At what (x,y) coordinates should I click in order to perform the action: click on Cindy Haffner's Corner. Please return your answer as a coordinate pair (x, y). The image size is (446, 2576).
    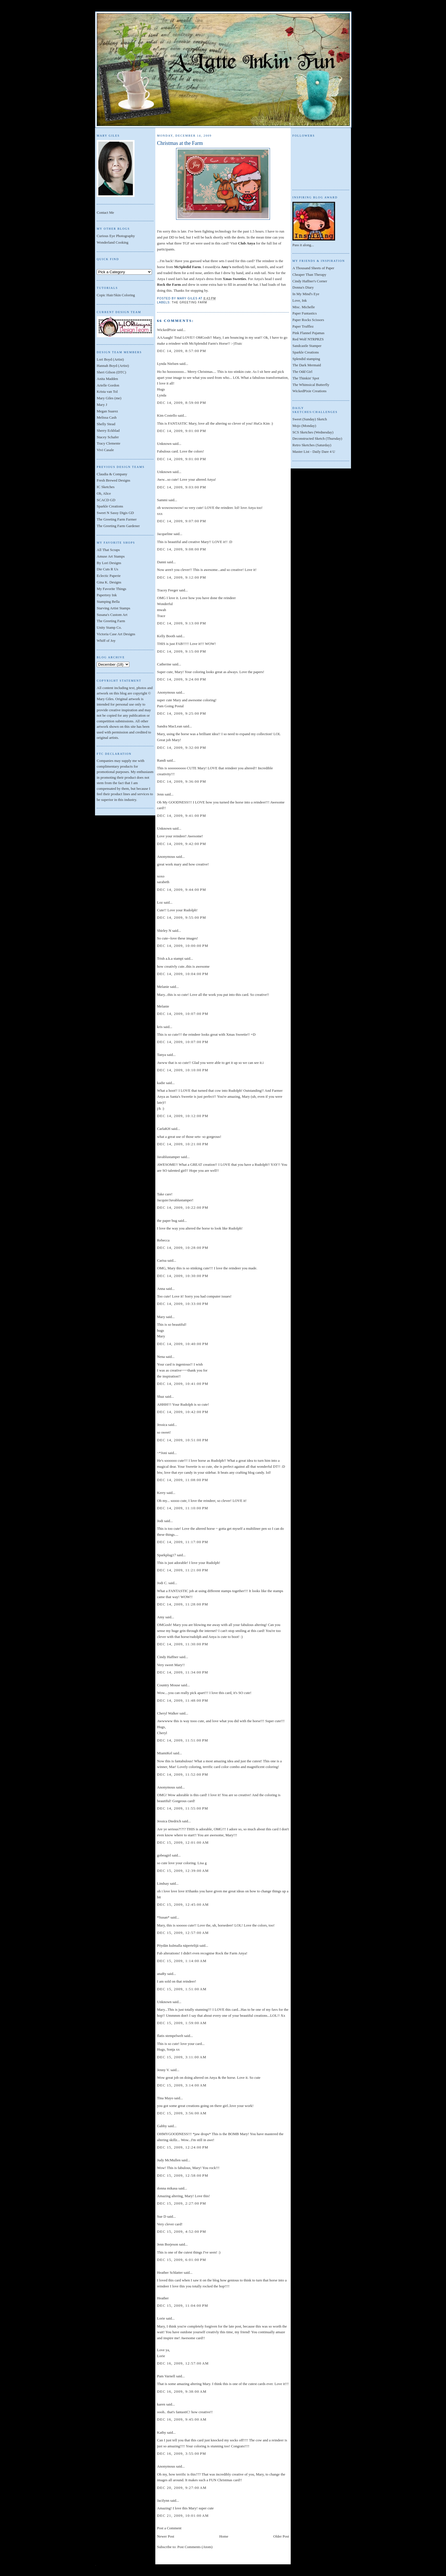
    Looking at the image, I should click on (309, 281).